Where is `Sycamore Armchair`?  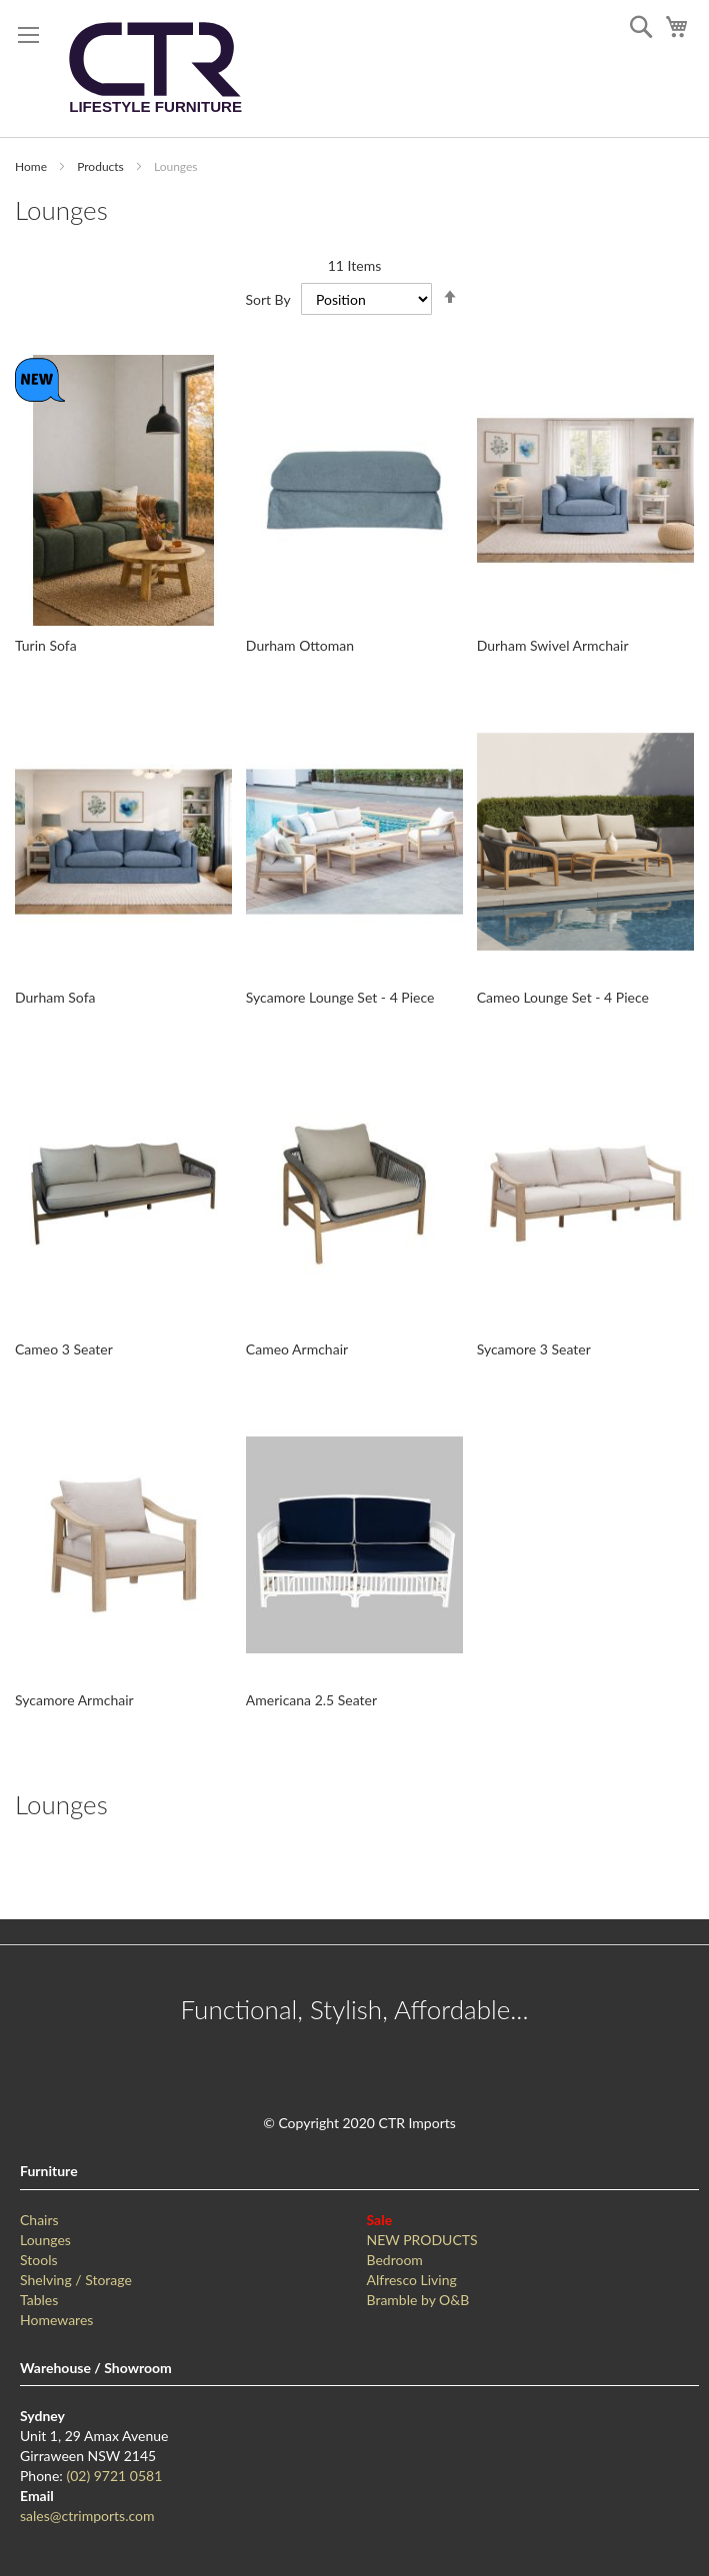
Sycamore Armchair is located at coordinates (74, 1699).